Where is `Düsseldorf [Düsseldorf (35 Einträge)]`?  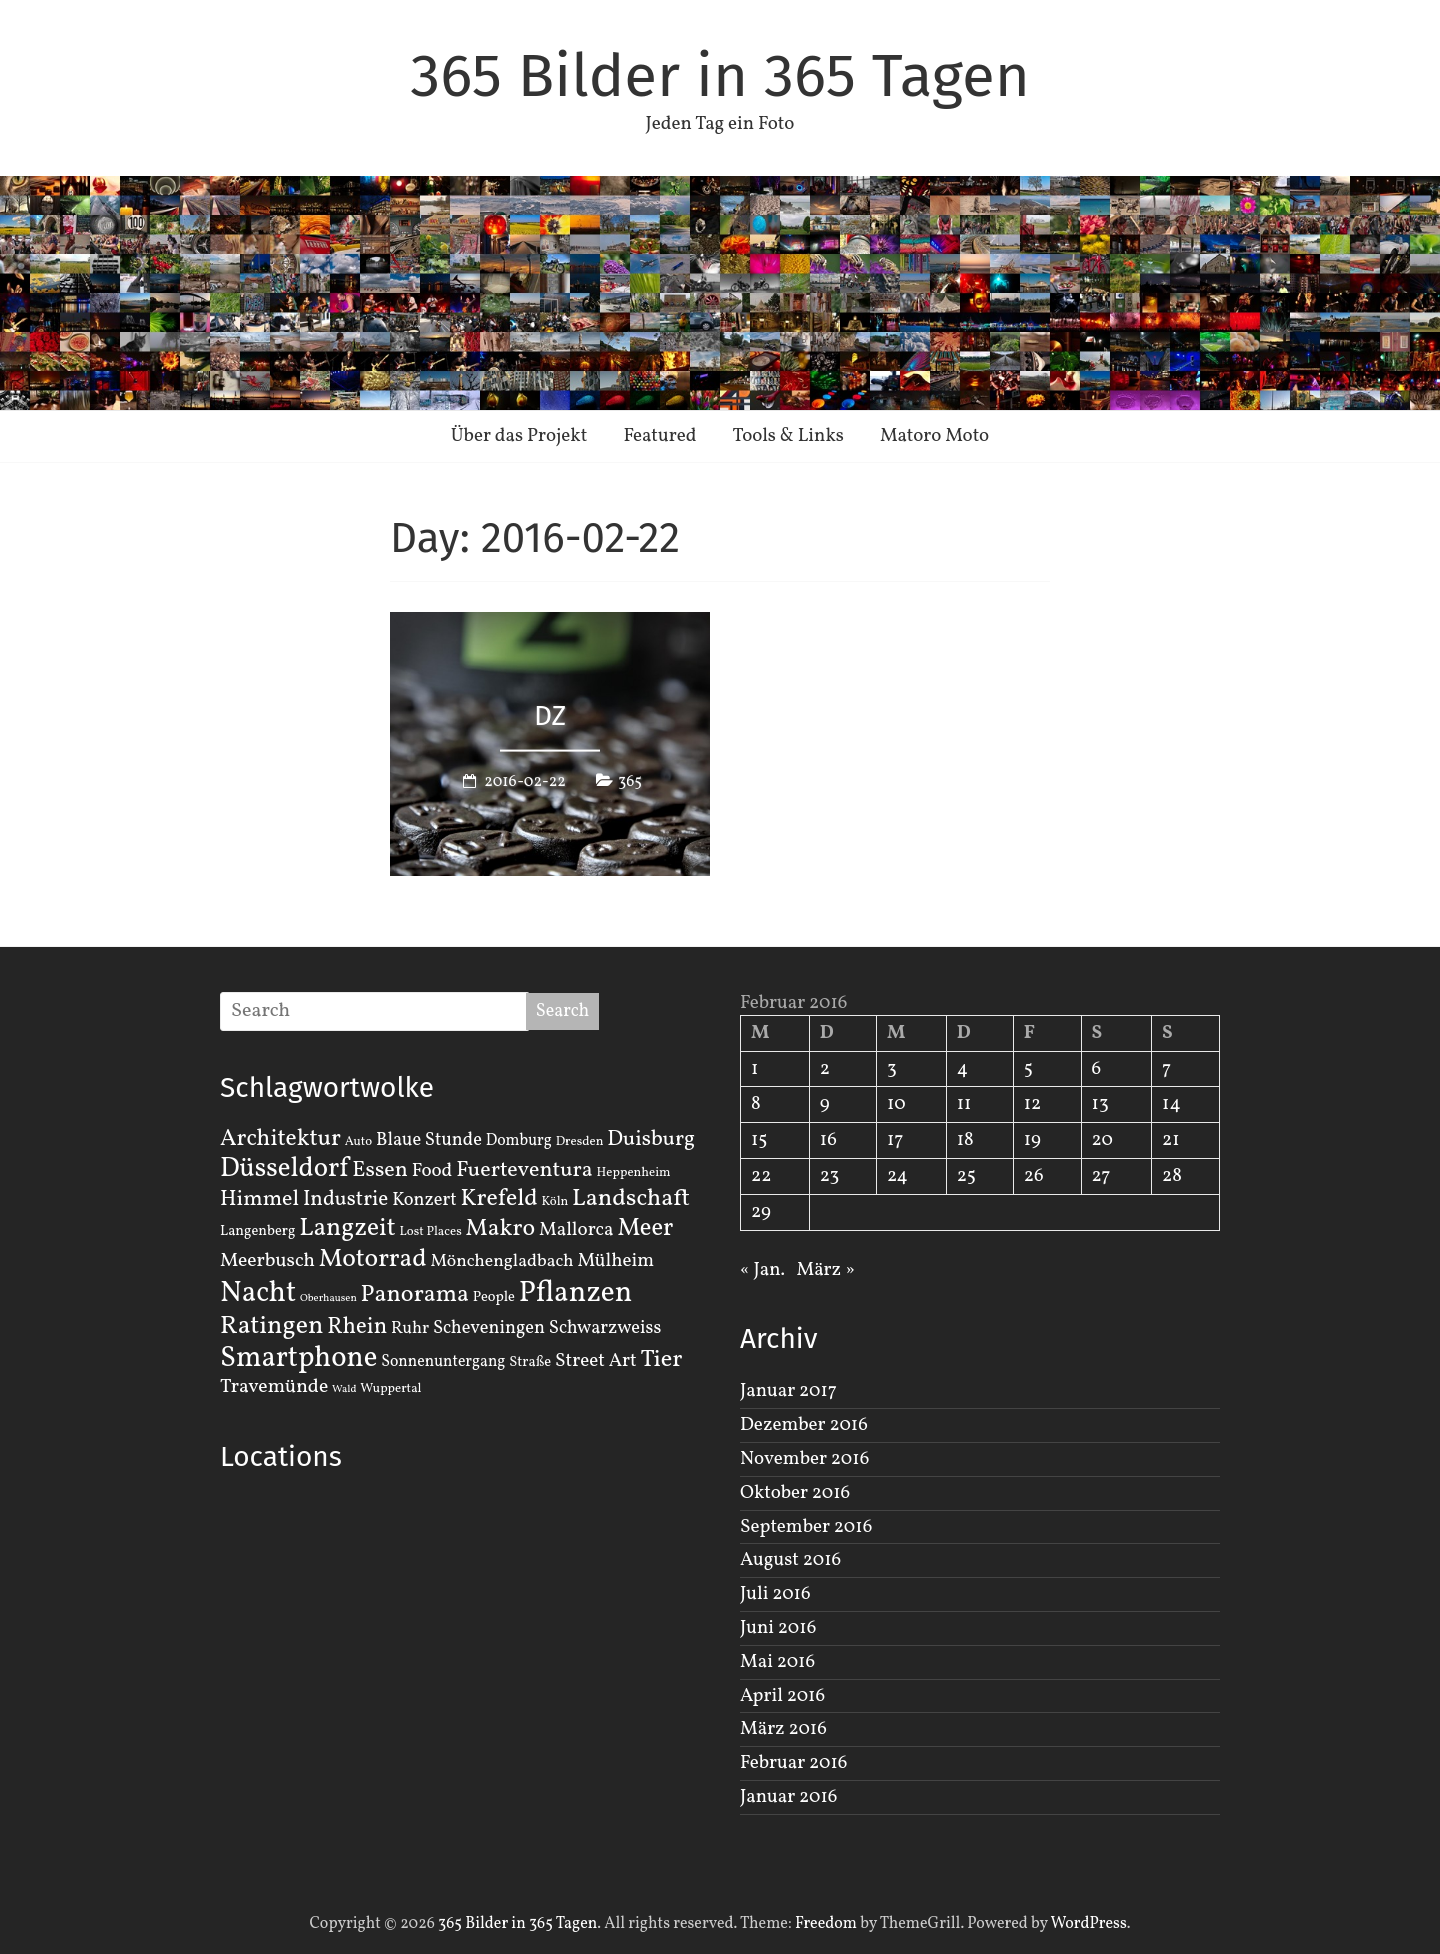 Düsseldorf [Düsseldorf (35 Einträge)] is located at coordinates (284, 1169).